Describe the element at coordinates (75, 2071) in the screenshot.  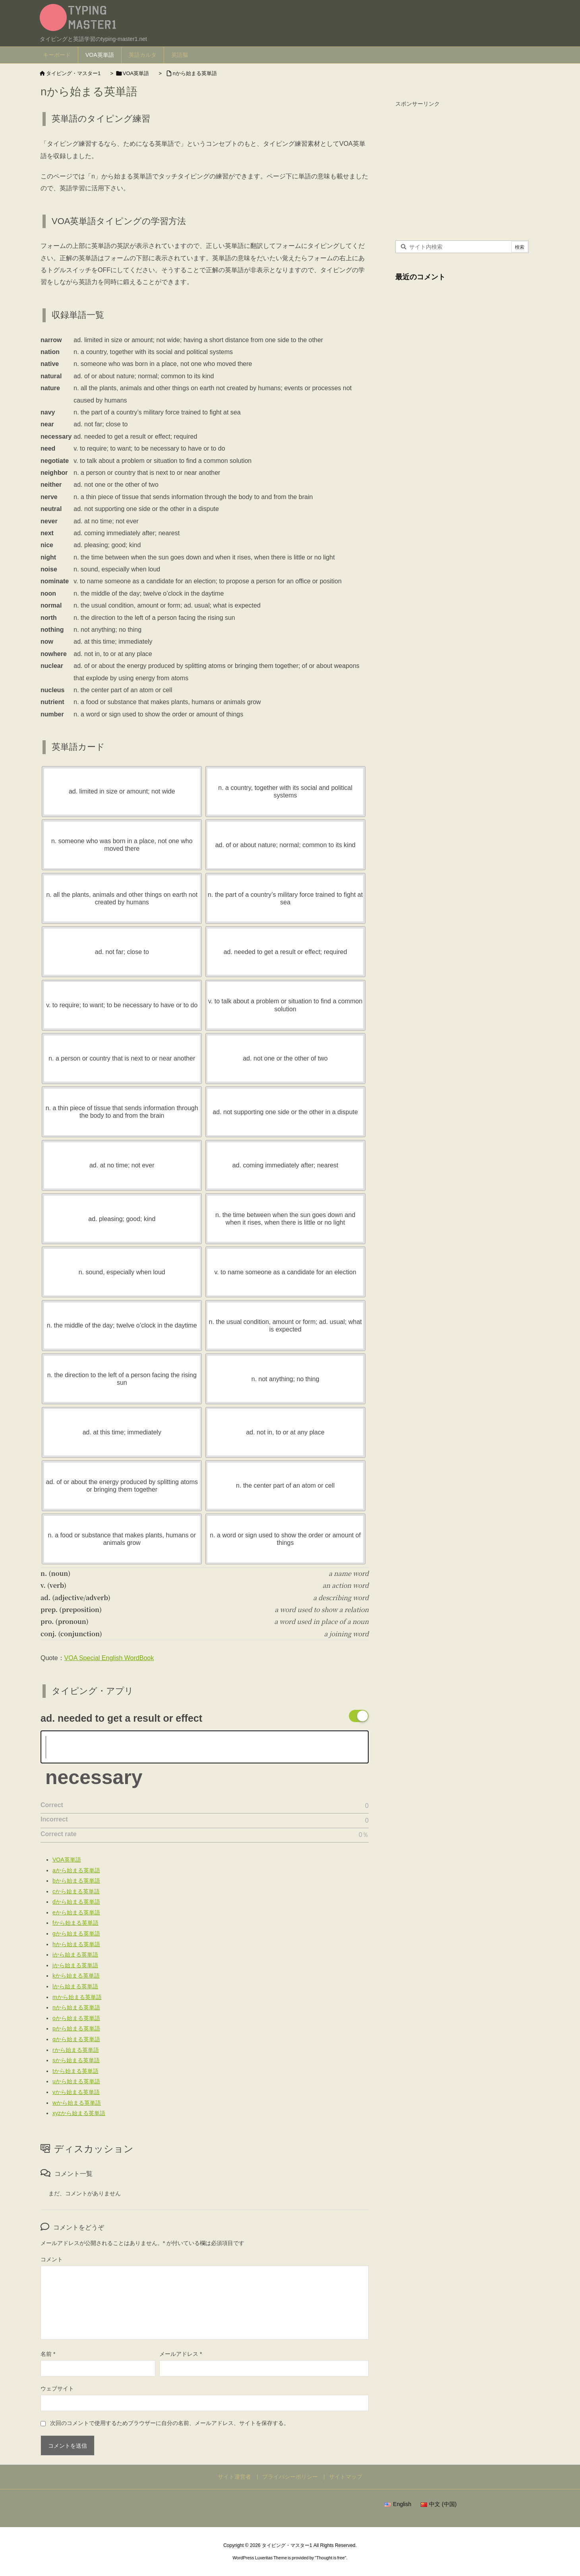
I see `tから始まる英単語` at that location.